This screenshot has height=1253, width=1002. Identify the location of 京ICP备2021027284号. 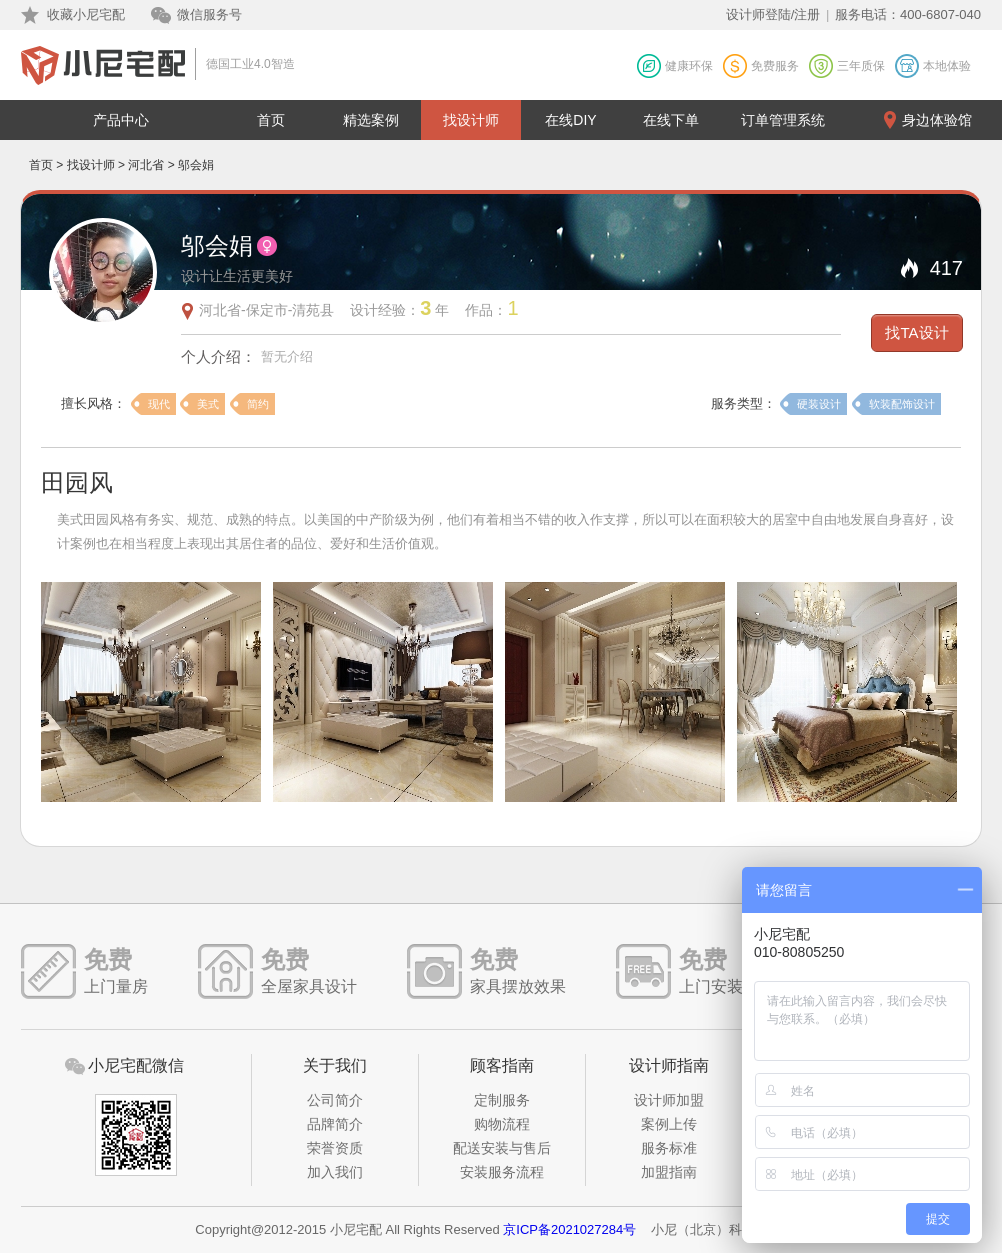
(569, 1229).